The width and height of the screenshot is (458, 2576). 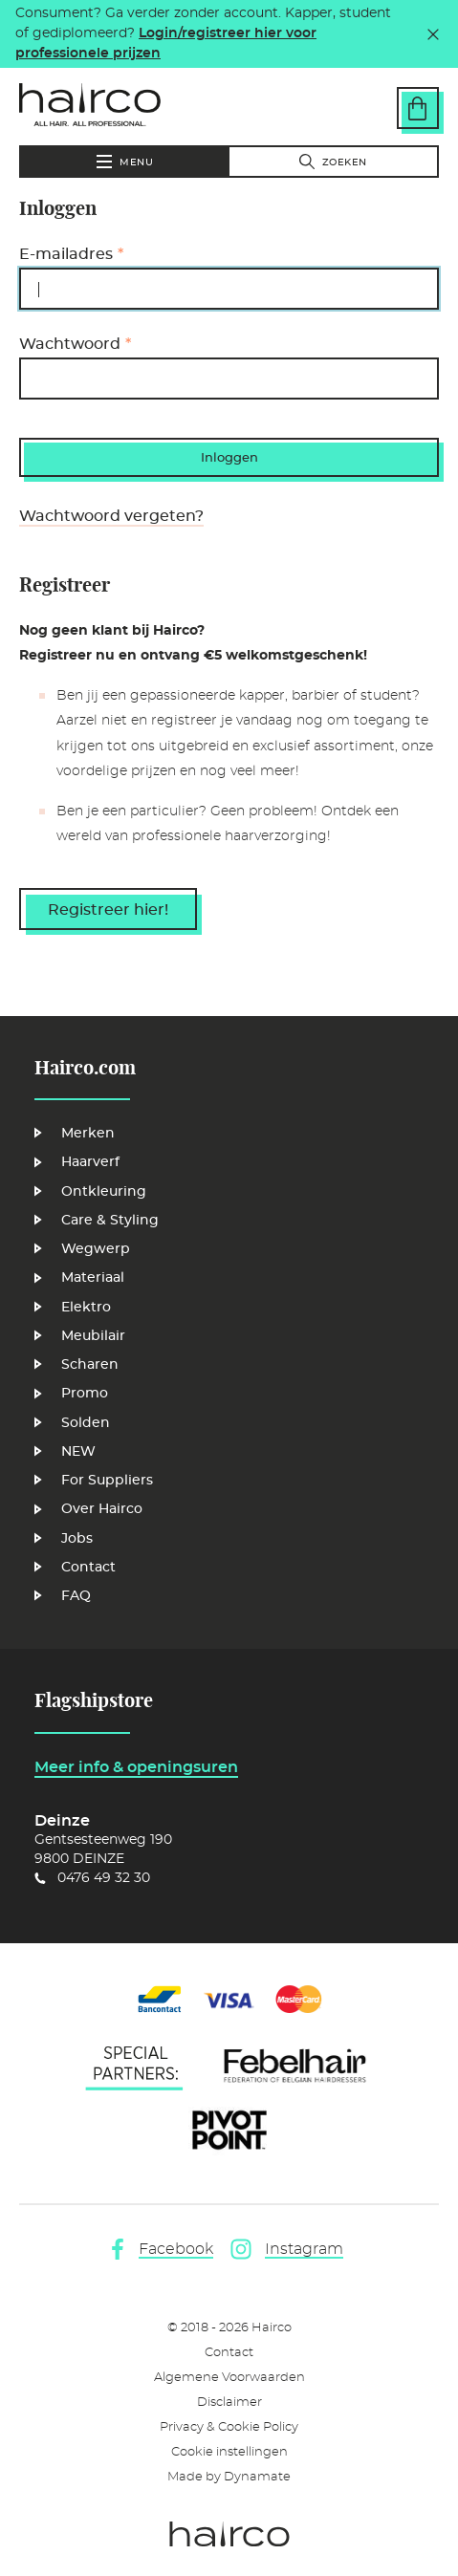 I want to click on Registreer hier!, so click(x=108, y=910).